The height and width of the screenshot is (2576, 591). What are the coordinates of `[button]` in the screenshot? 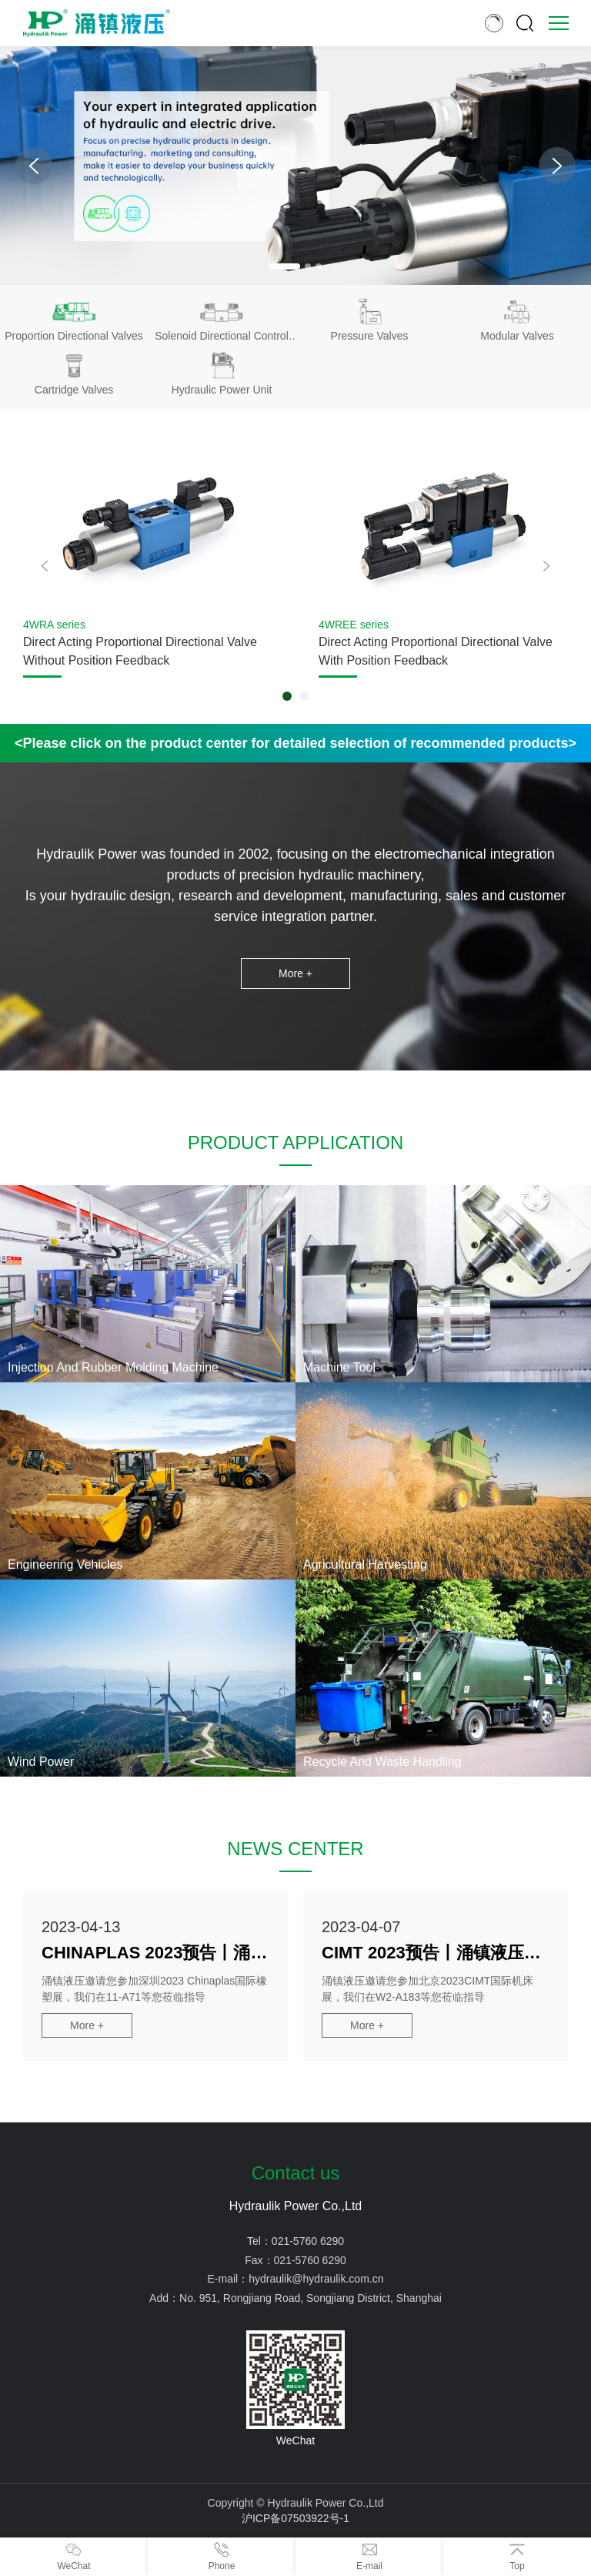 It's located at (284, 266).